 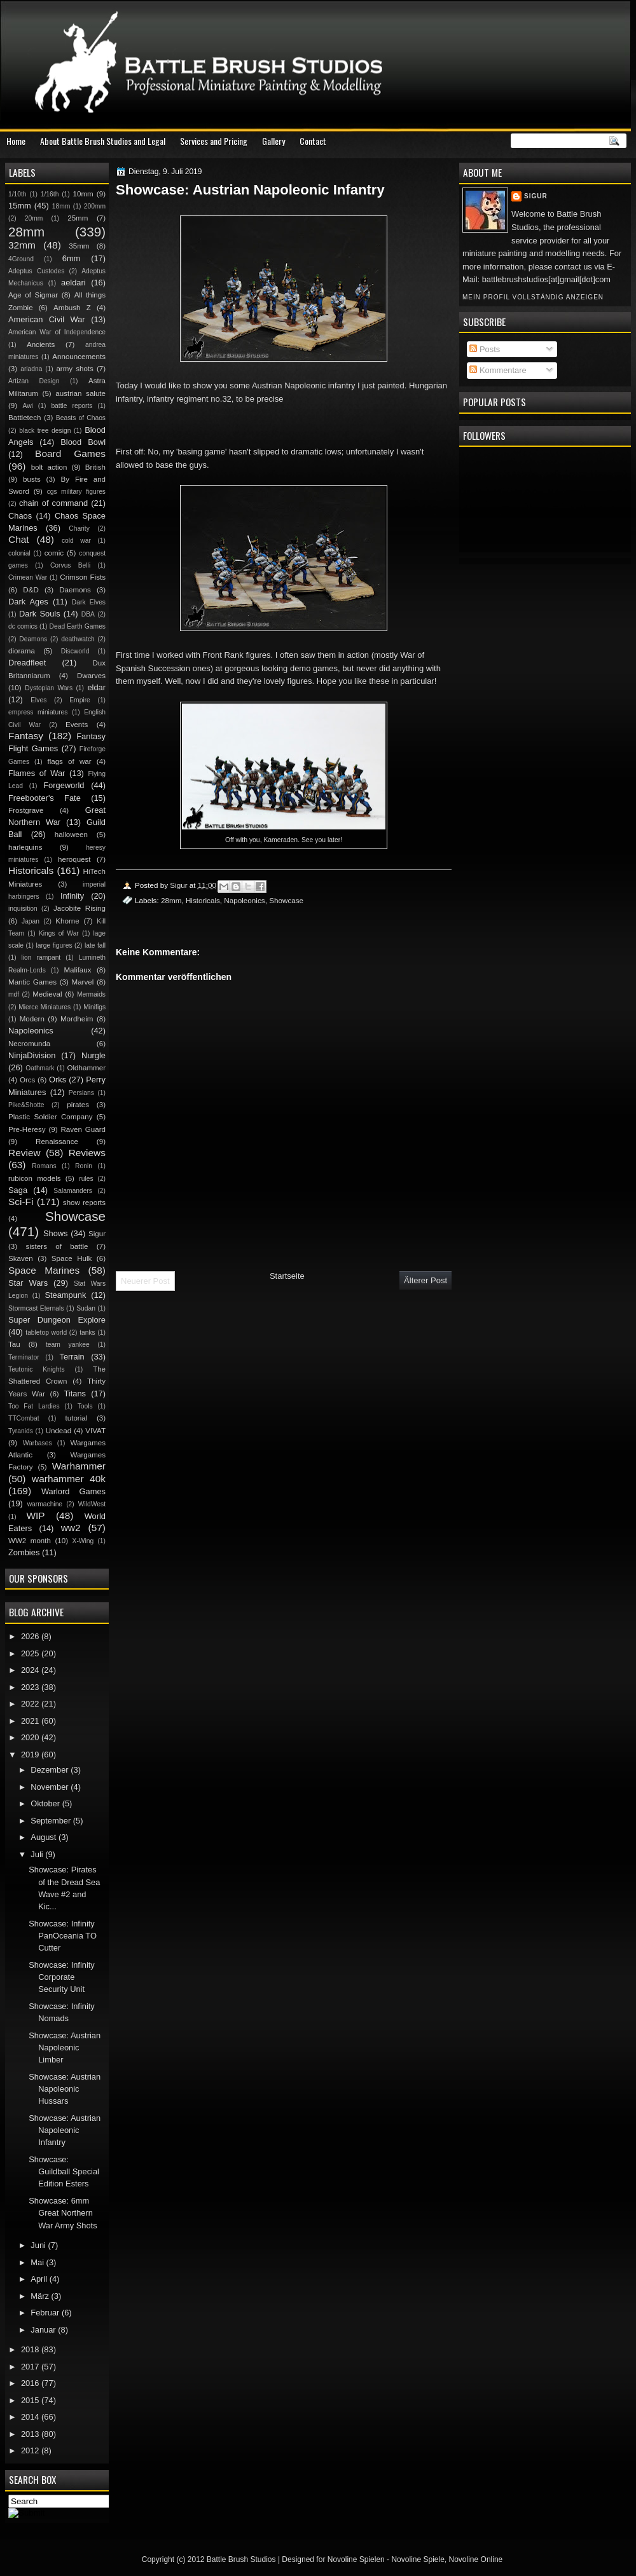 I want to click on black tree design, so click(x=45, y=430).